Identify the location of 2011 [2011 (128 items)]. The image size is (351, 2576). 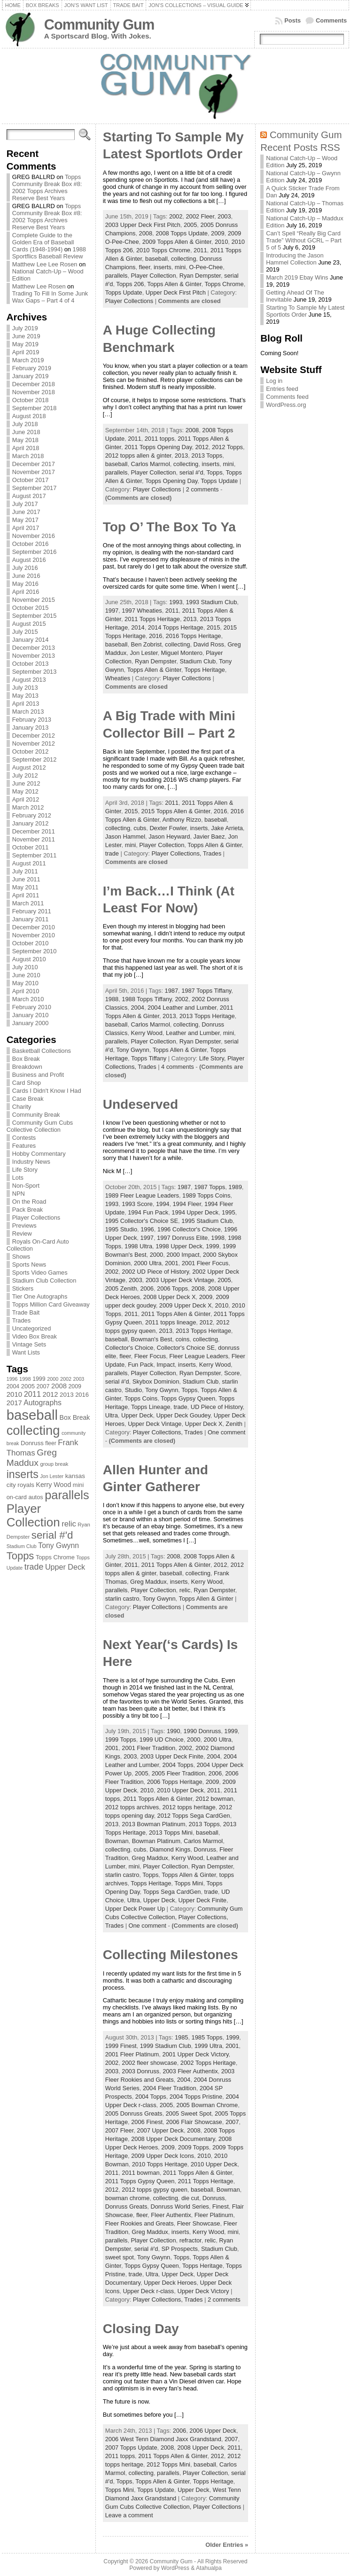
(32, 1394).